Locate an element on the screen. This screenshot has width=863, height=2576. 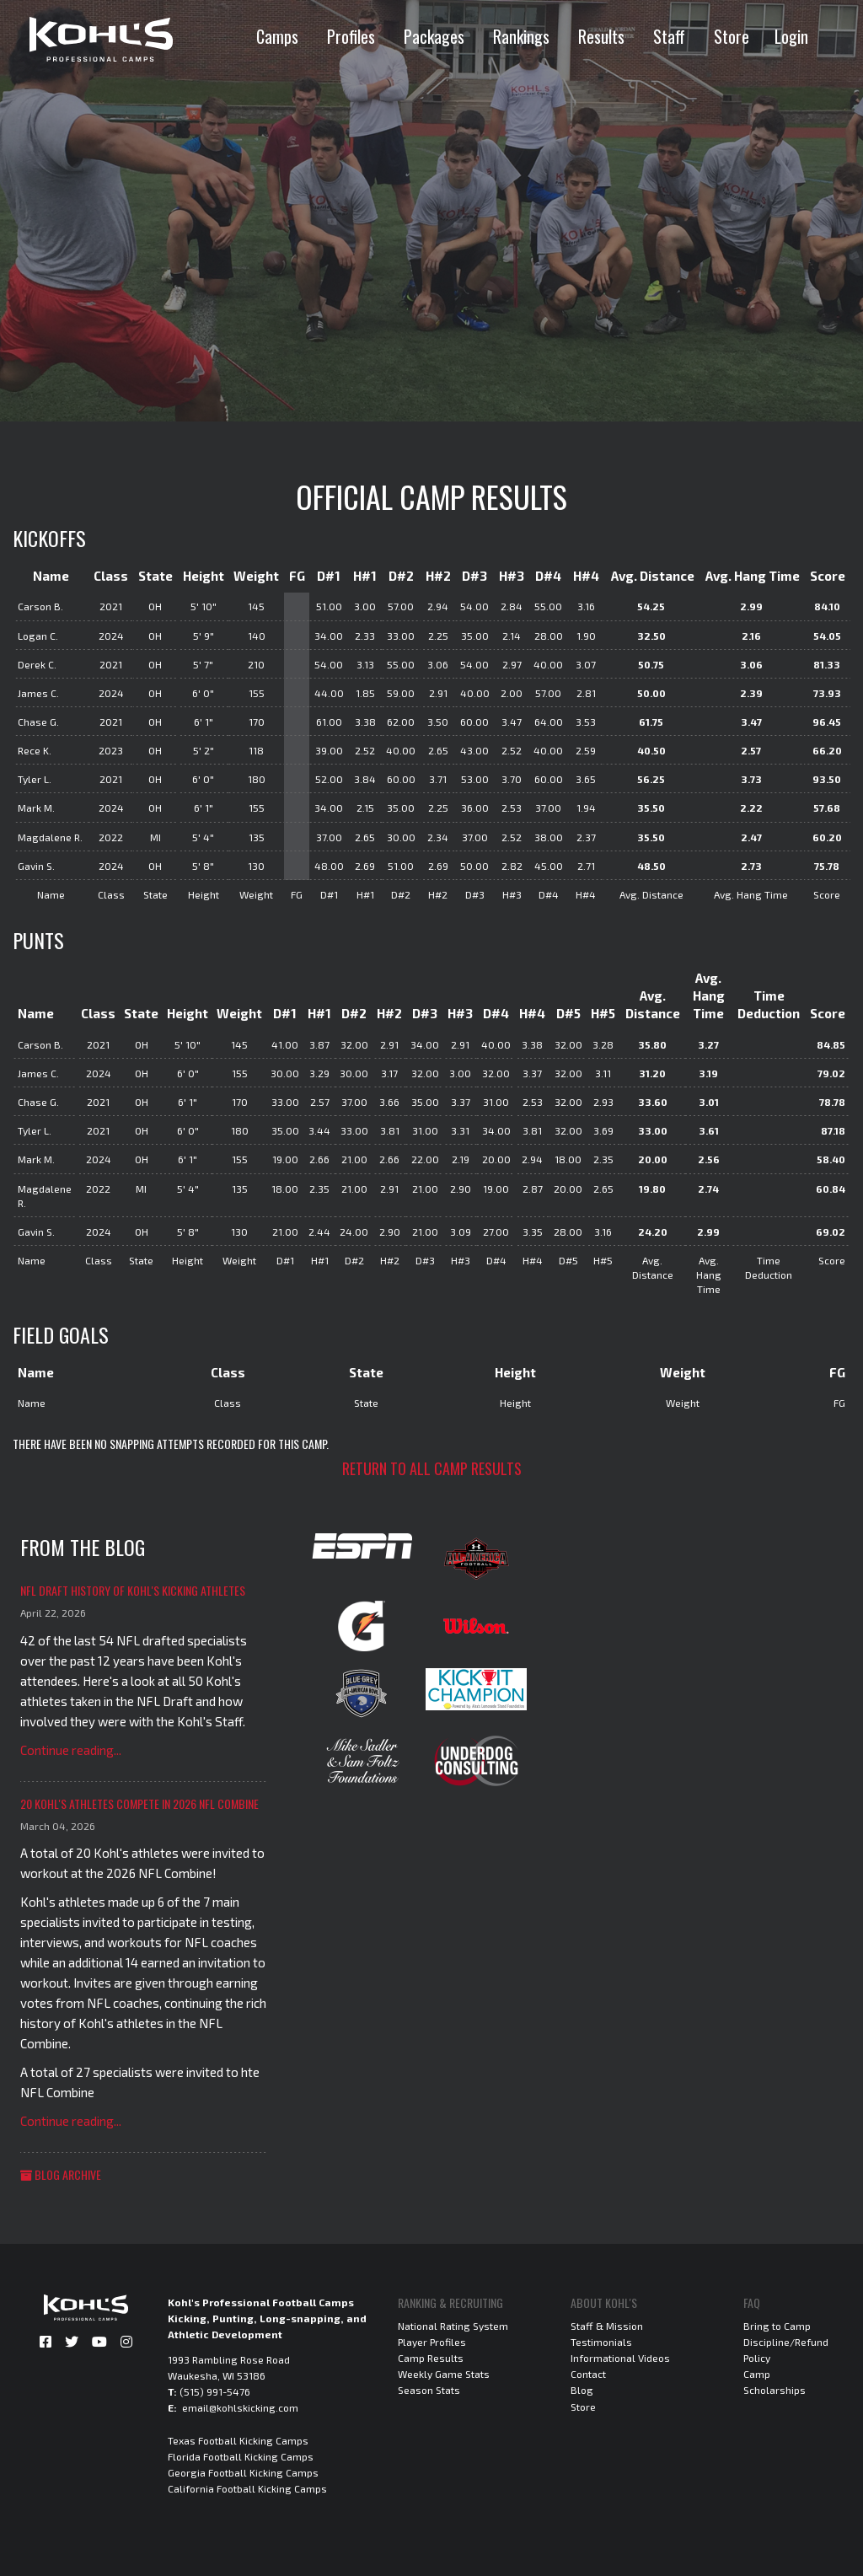
Store is located at coordinates (731, 36).